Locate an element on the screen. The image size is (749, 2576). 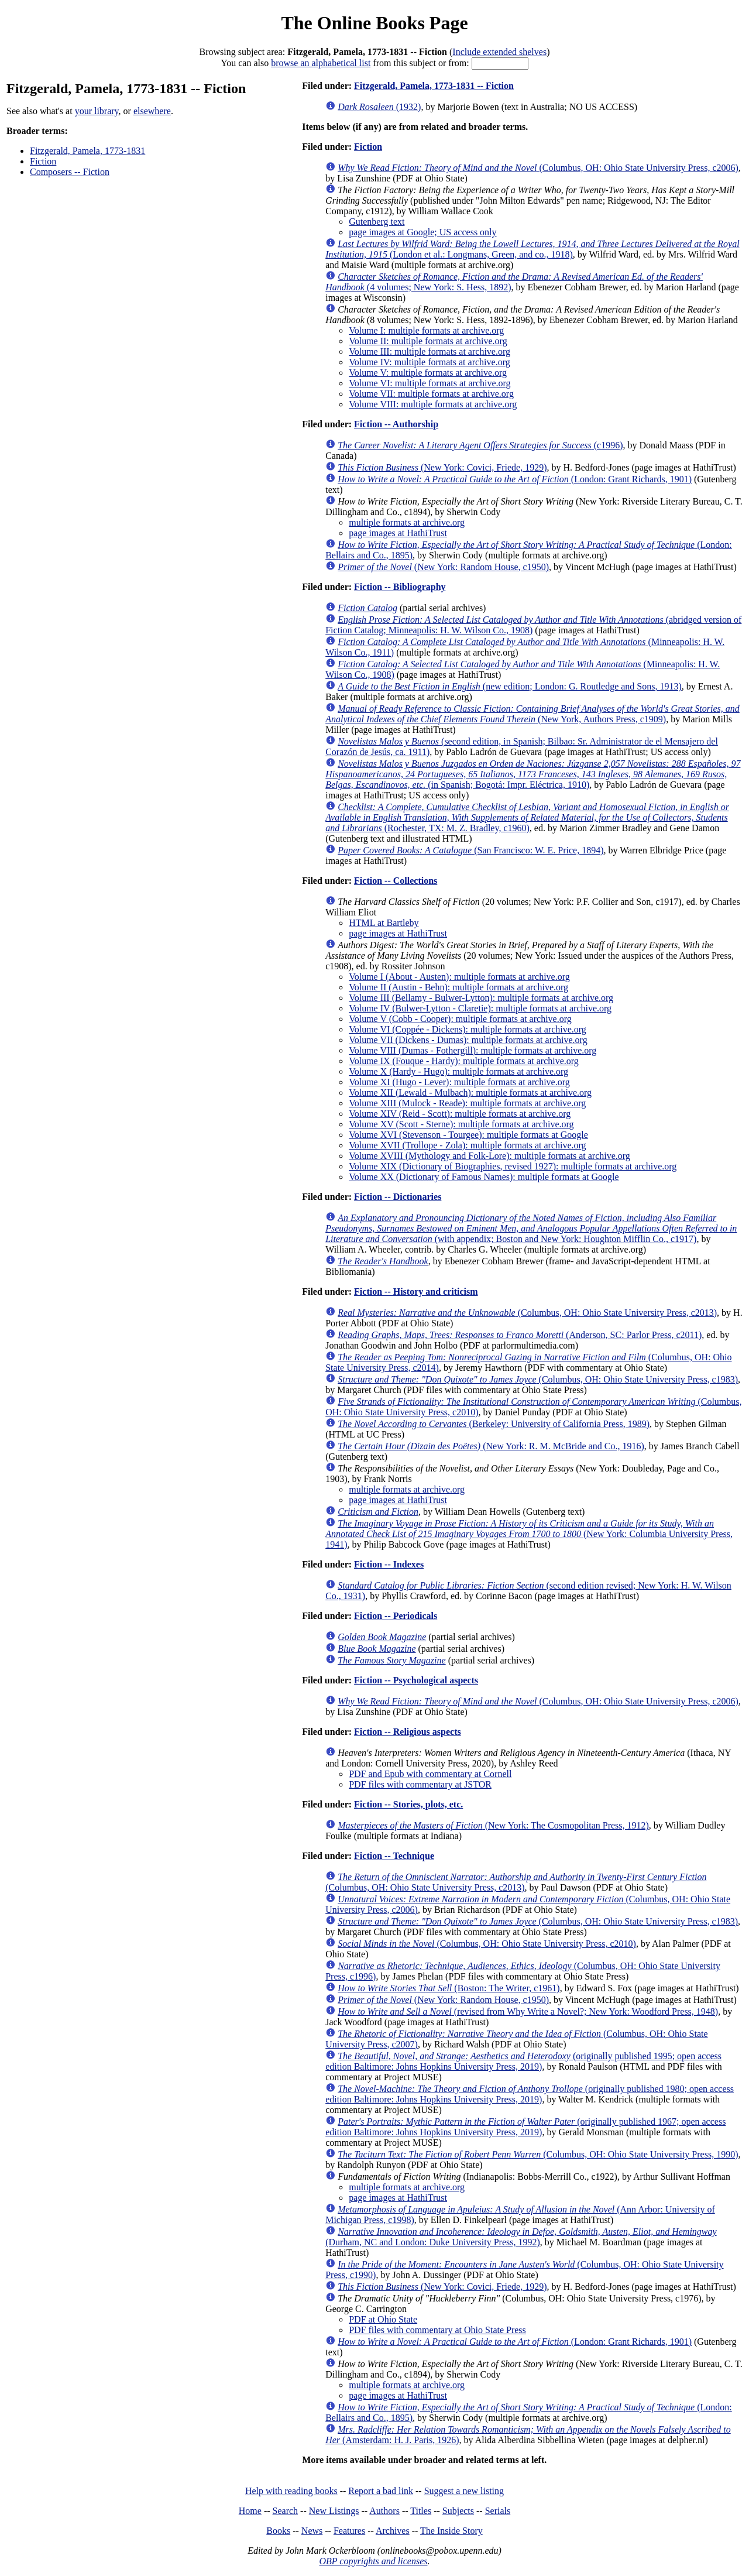
(new edition; London: G. Routledge and Sons, 1913) is located at coordinates (510, 686).